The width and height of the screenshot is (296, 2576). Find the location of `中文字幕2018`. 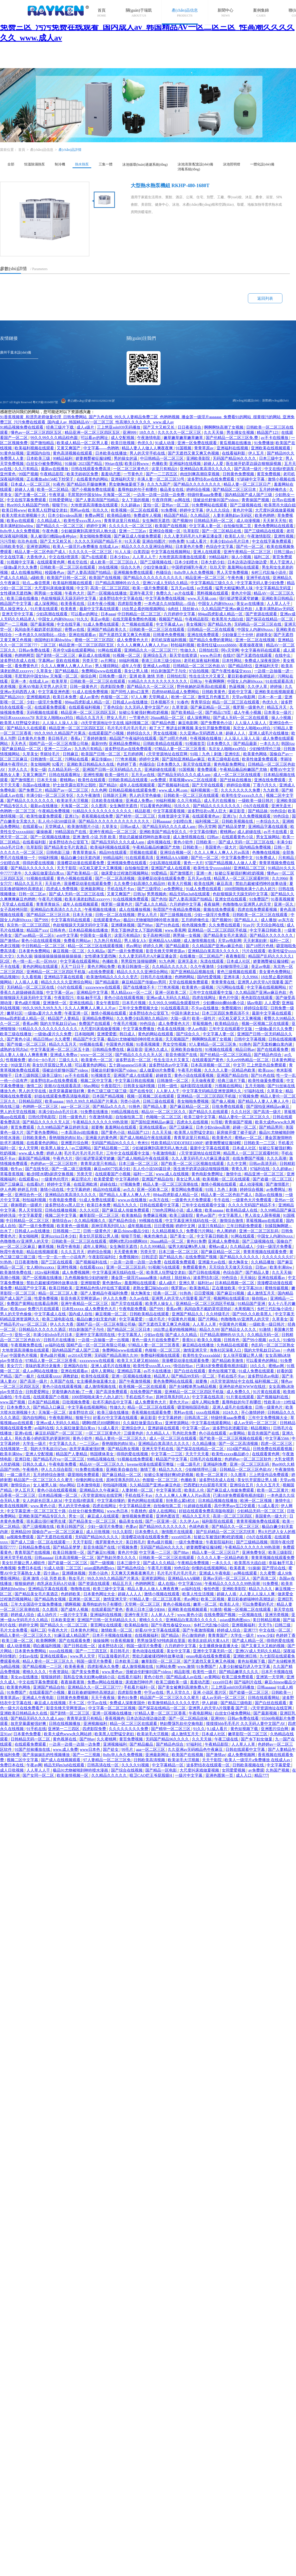

中文字幕2018 is located at coordinates (250, 1288).